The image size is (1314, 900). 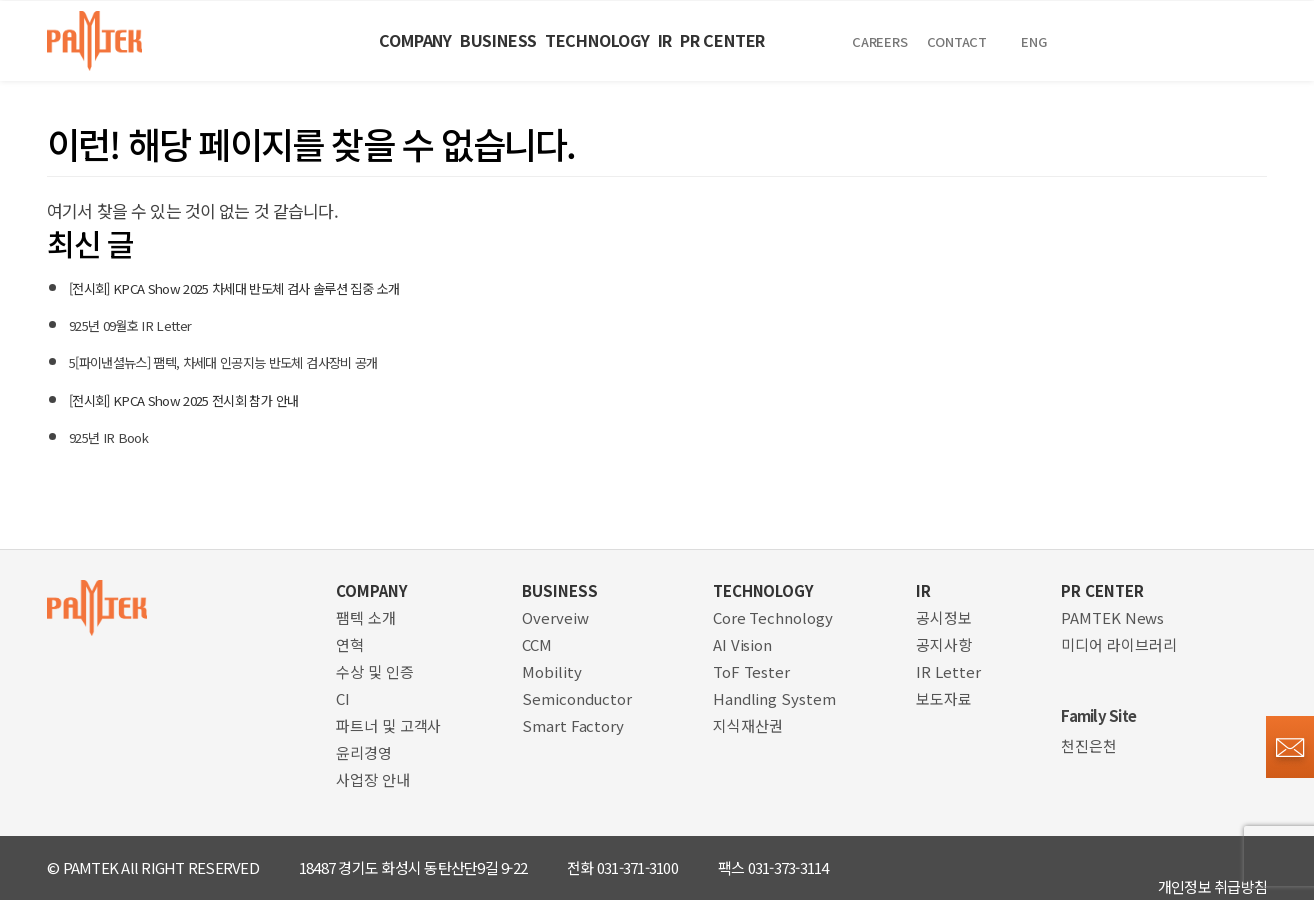 I want to click on 윤리경영, so click(x=364, y=752).